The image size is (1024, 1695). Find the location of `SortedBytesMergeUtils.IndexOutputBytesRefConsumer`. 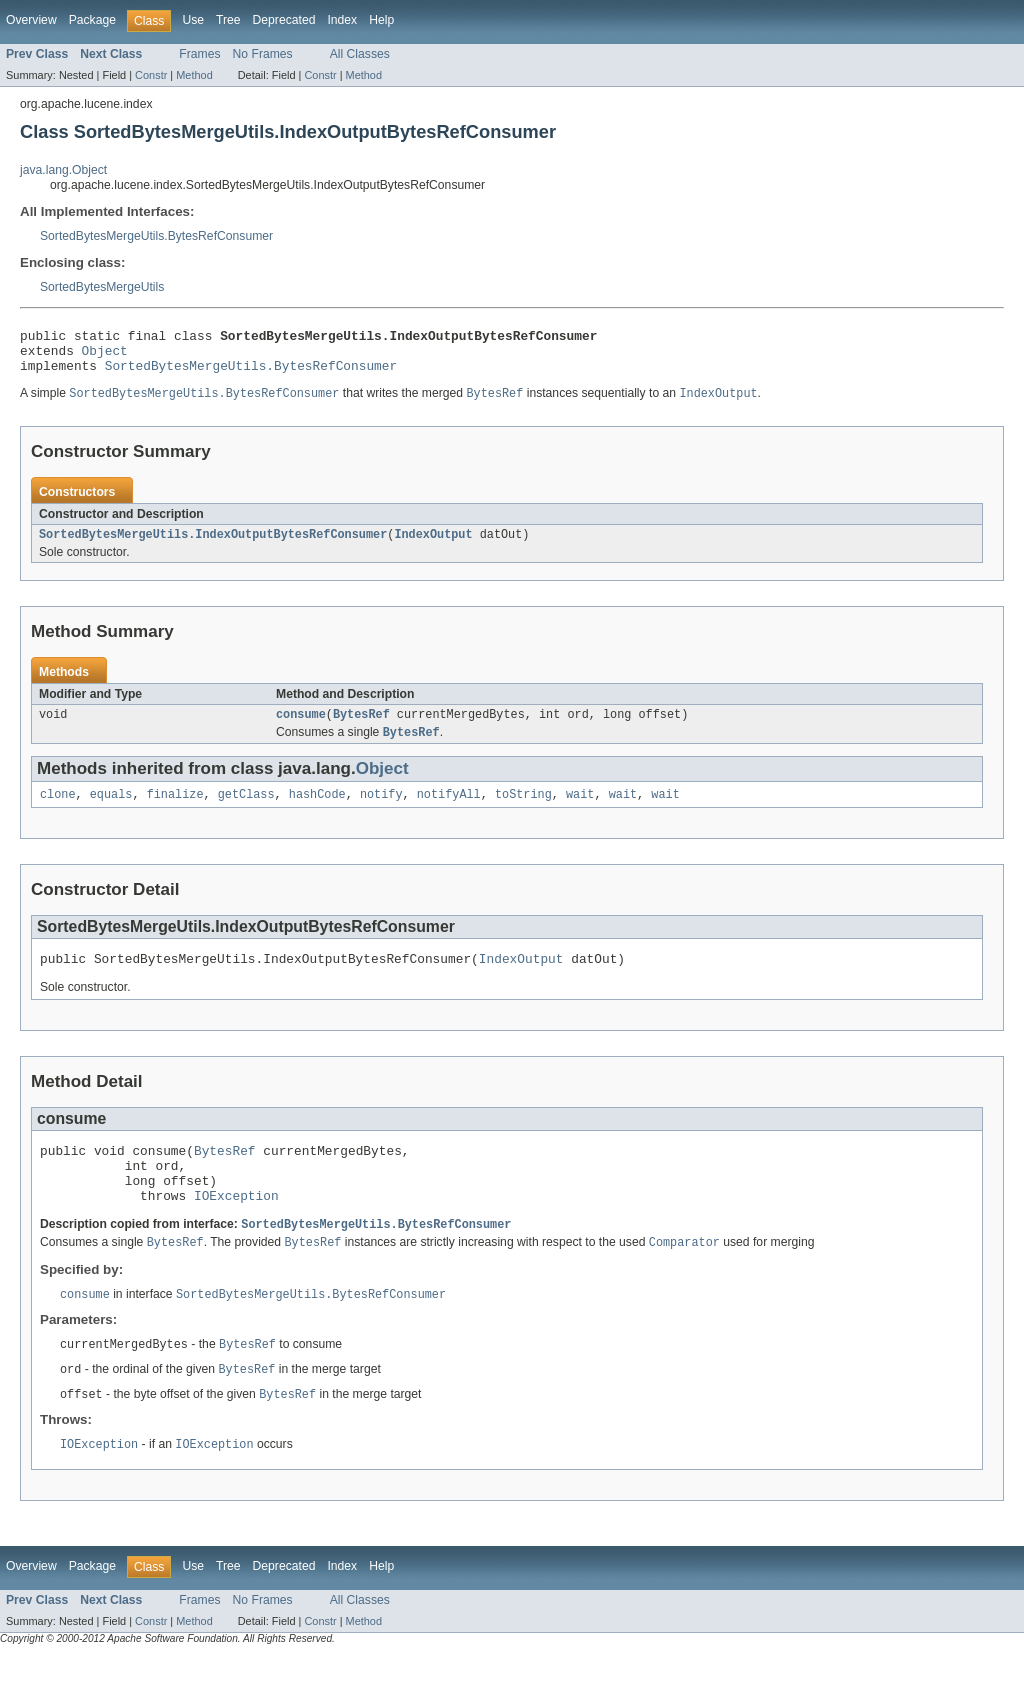

SortedBytesMergeUtils.IndexOutputBytesRefConsumer is located at coordinates (213, 546).